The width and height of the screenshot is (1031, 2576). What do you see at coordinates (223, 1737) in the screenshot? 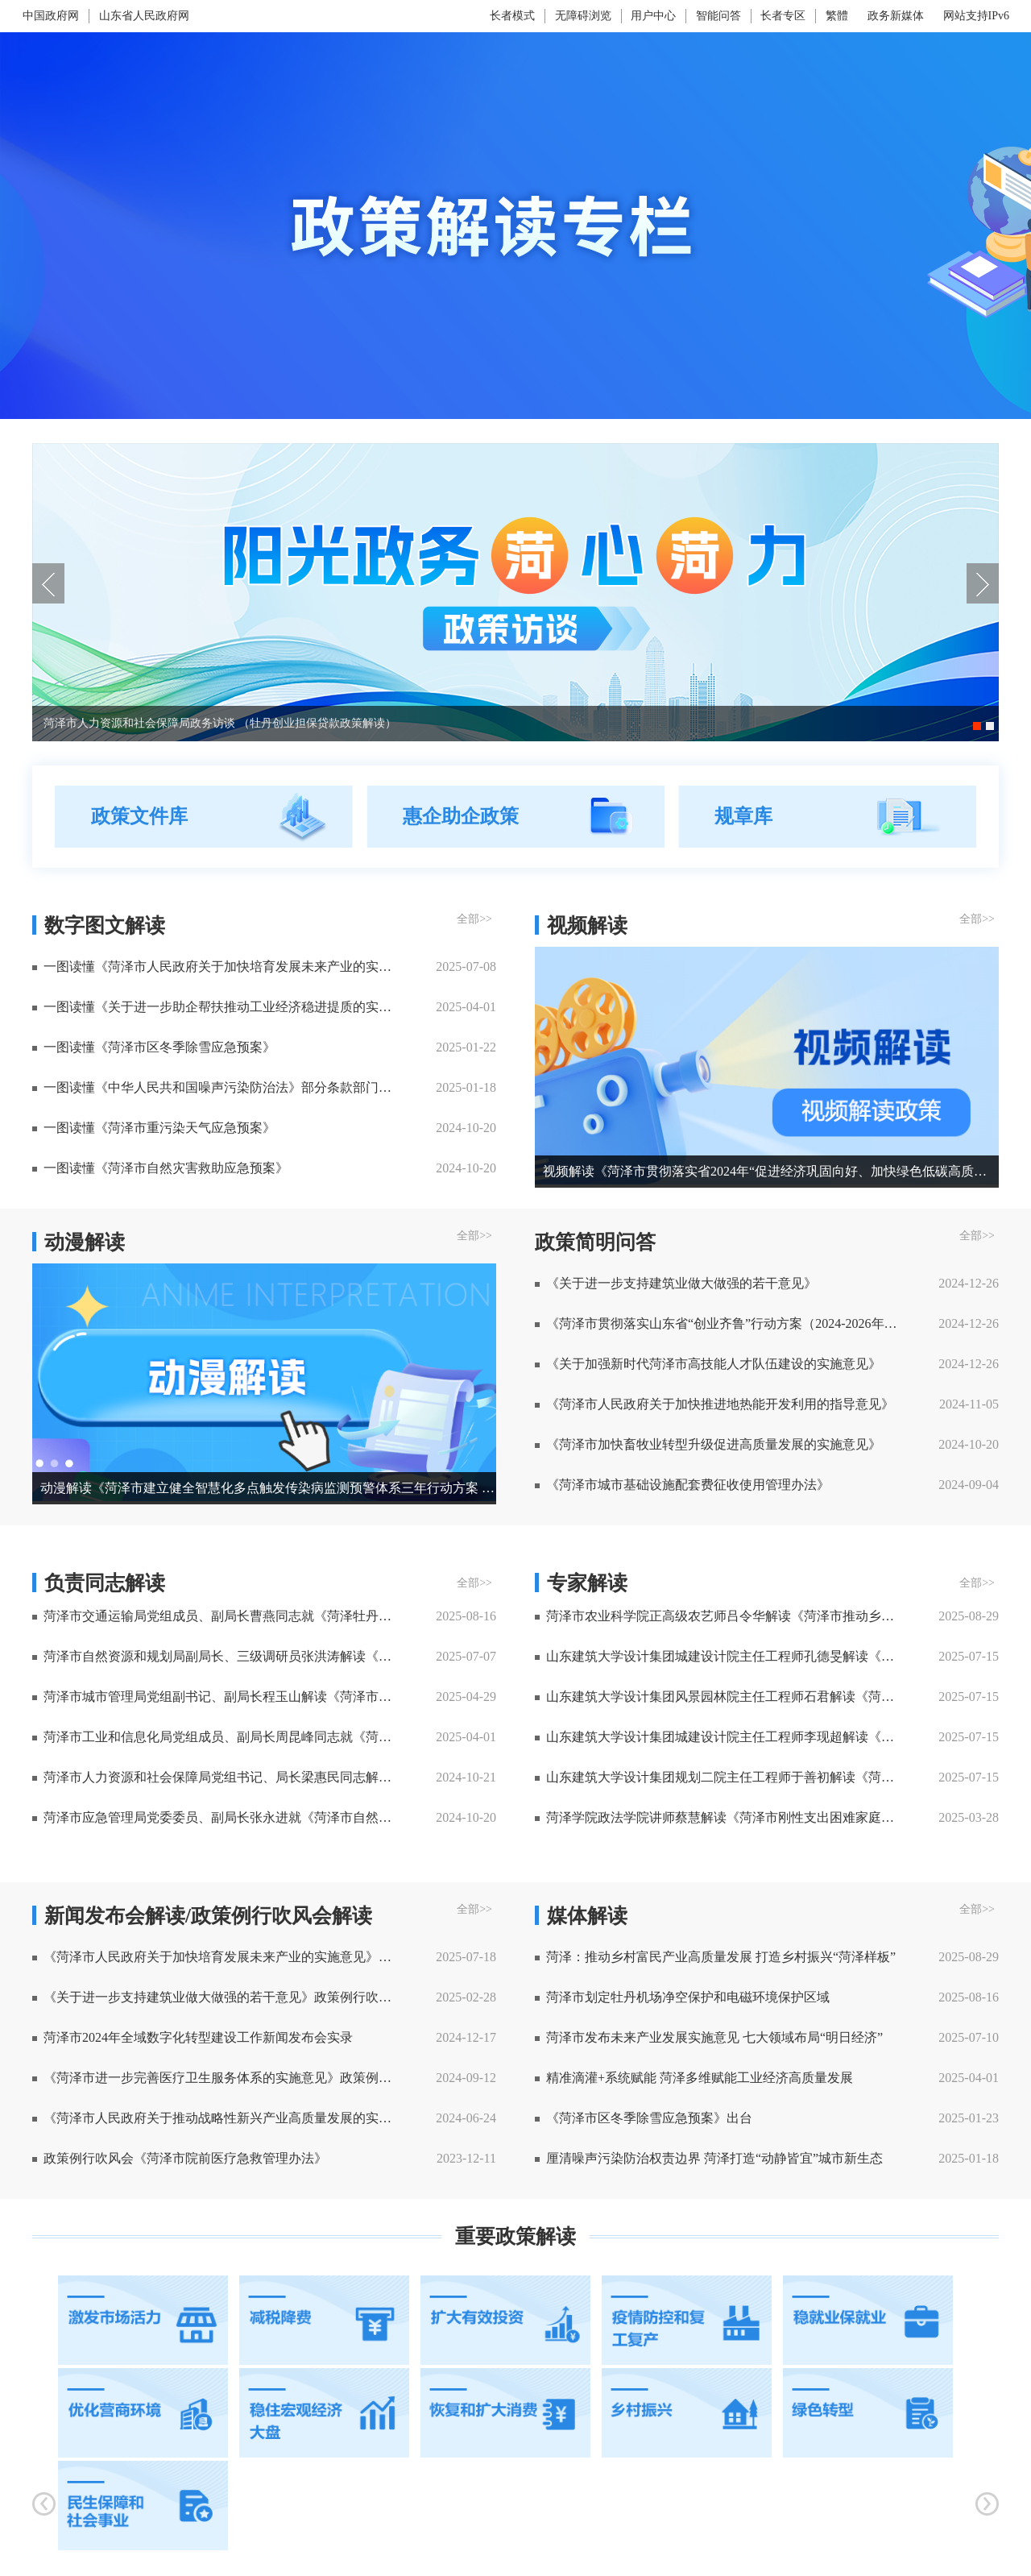
I see `菏泽市工业和信息化局党组成员、副局长周昆峰同志就《菏泽市人民政府办公室关于进一步助企帮扶推动工业经济稳进提质的实施意见》答记者问` at bounding box center [223, 1737].